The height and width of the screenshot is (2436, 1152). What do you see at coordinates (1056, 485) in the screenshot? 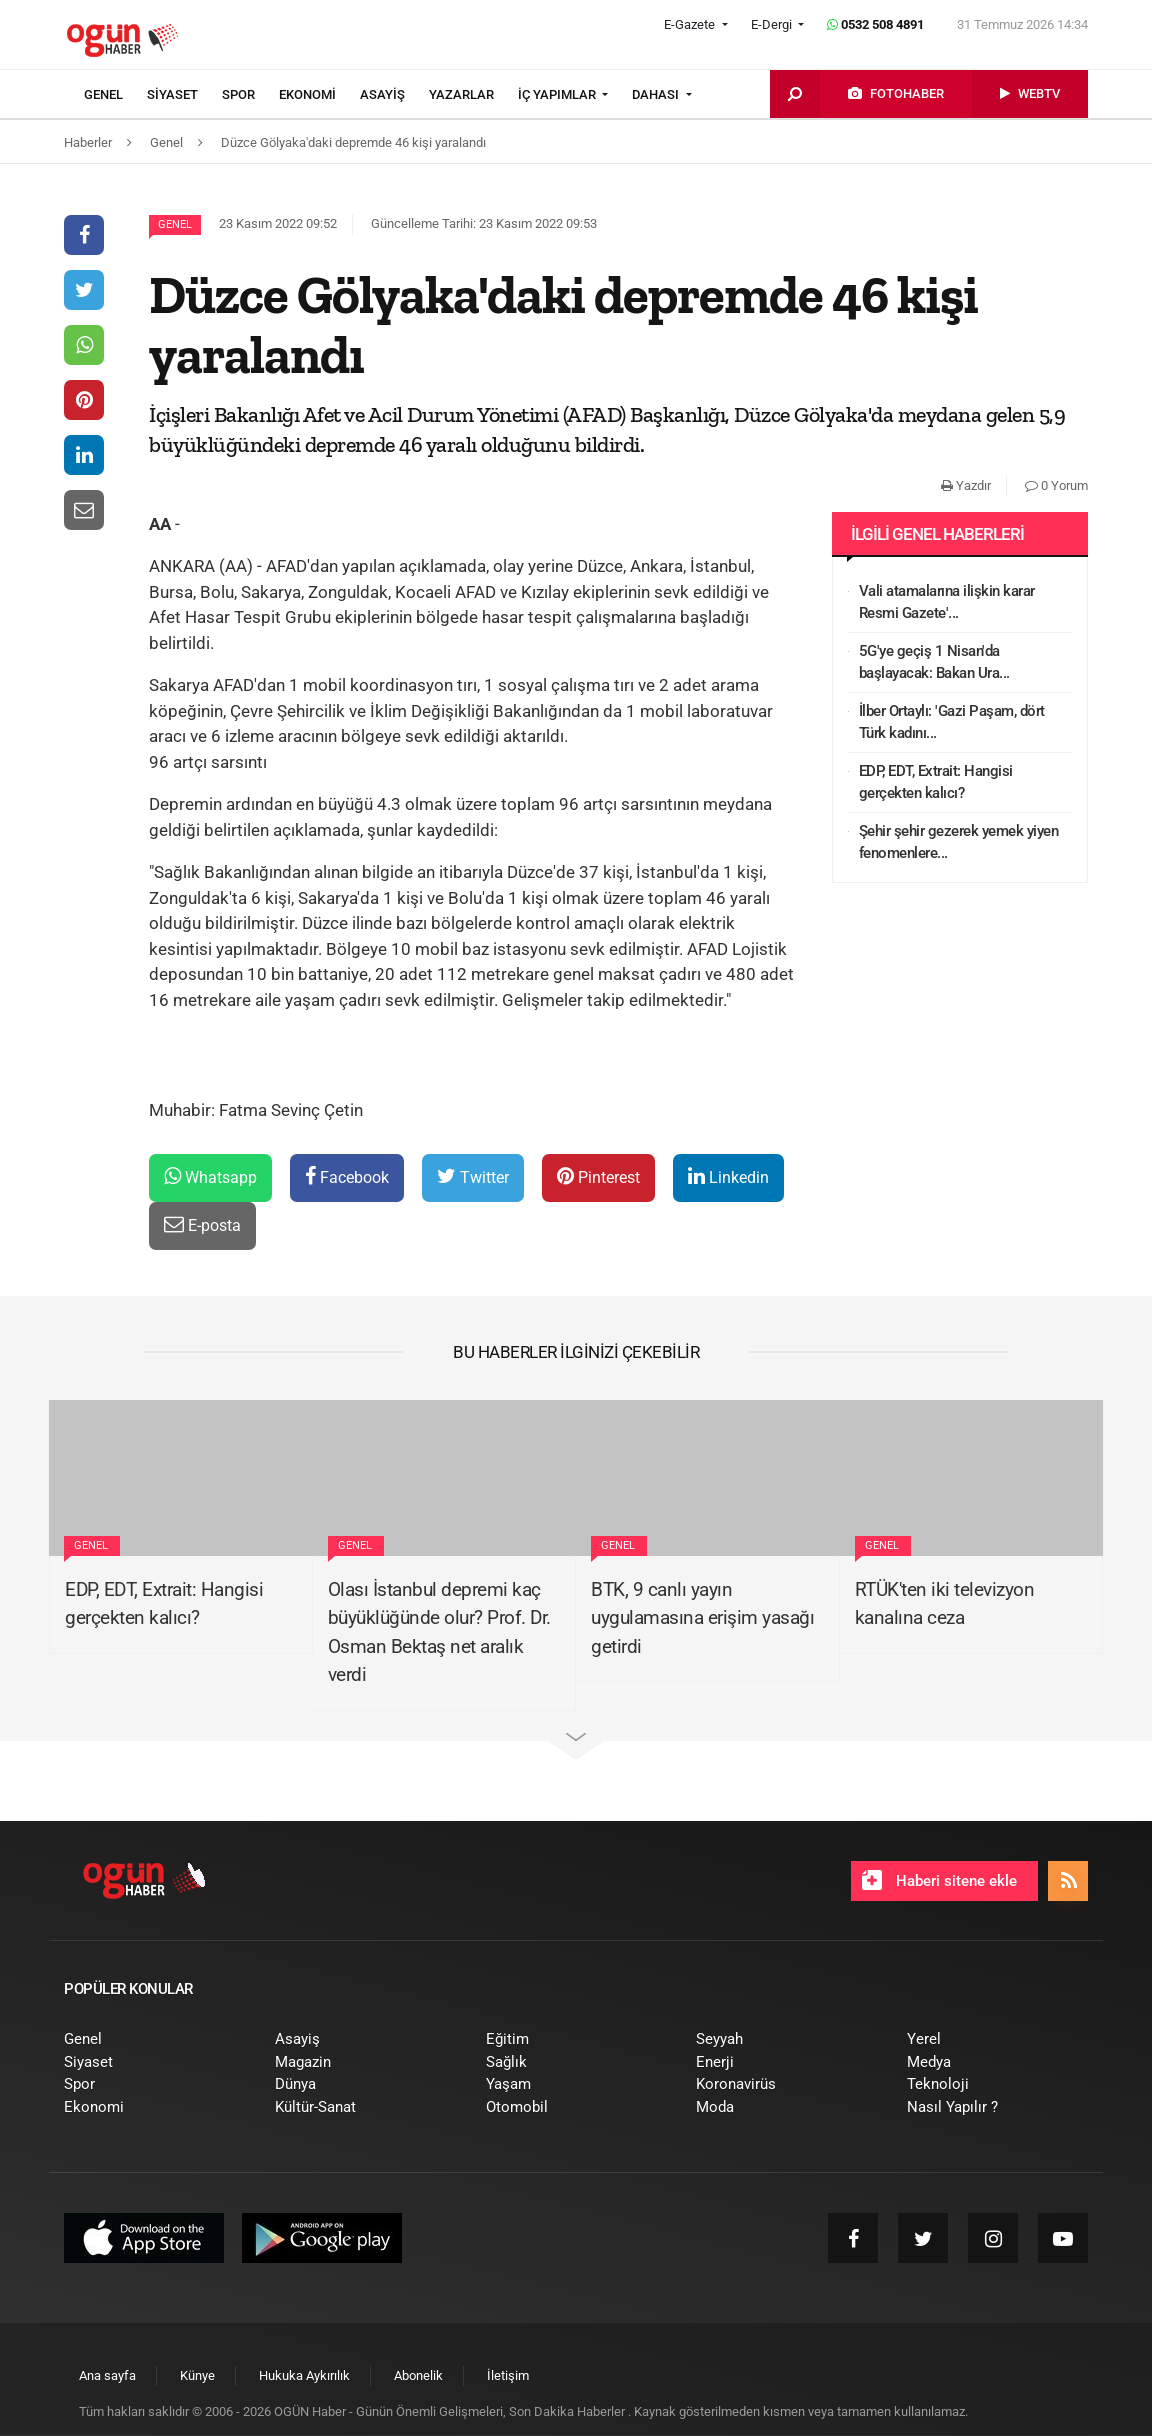
I see `0 Yorum` at bounding box center [1056, 485].